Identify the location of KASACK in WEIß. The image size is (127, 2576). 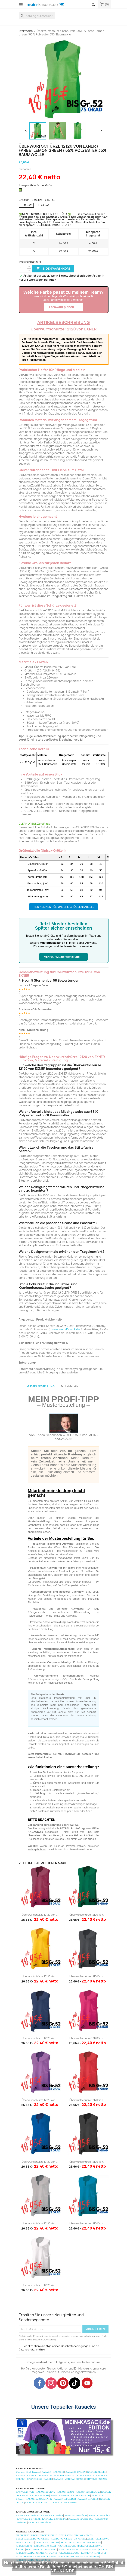
(25, 2491).